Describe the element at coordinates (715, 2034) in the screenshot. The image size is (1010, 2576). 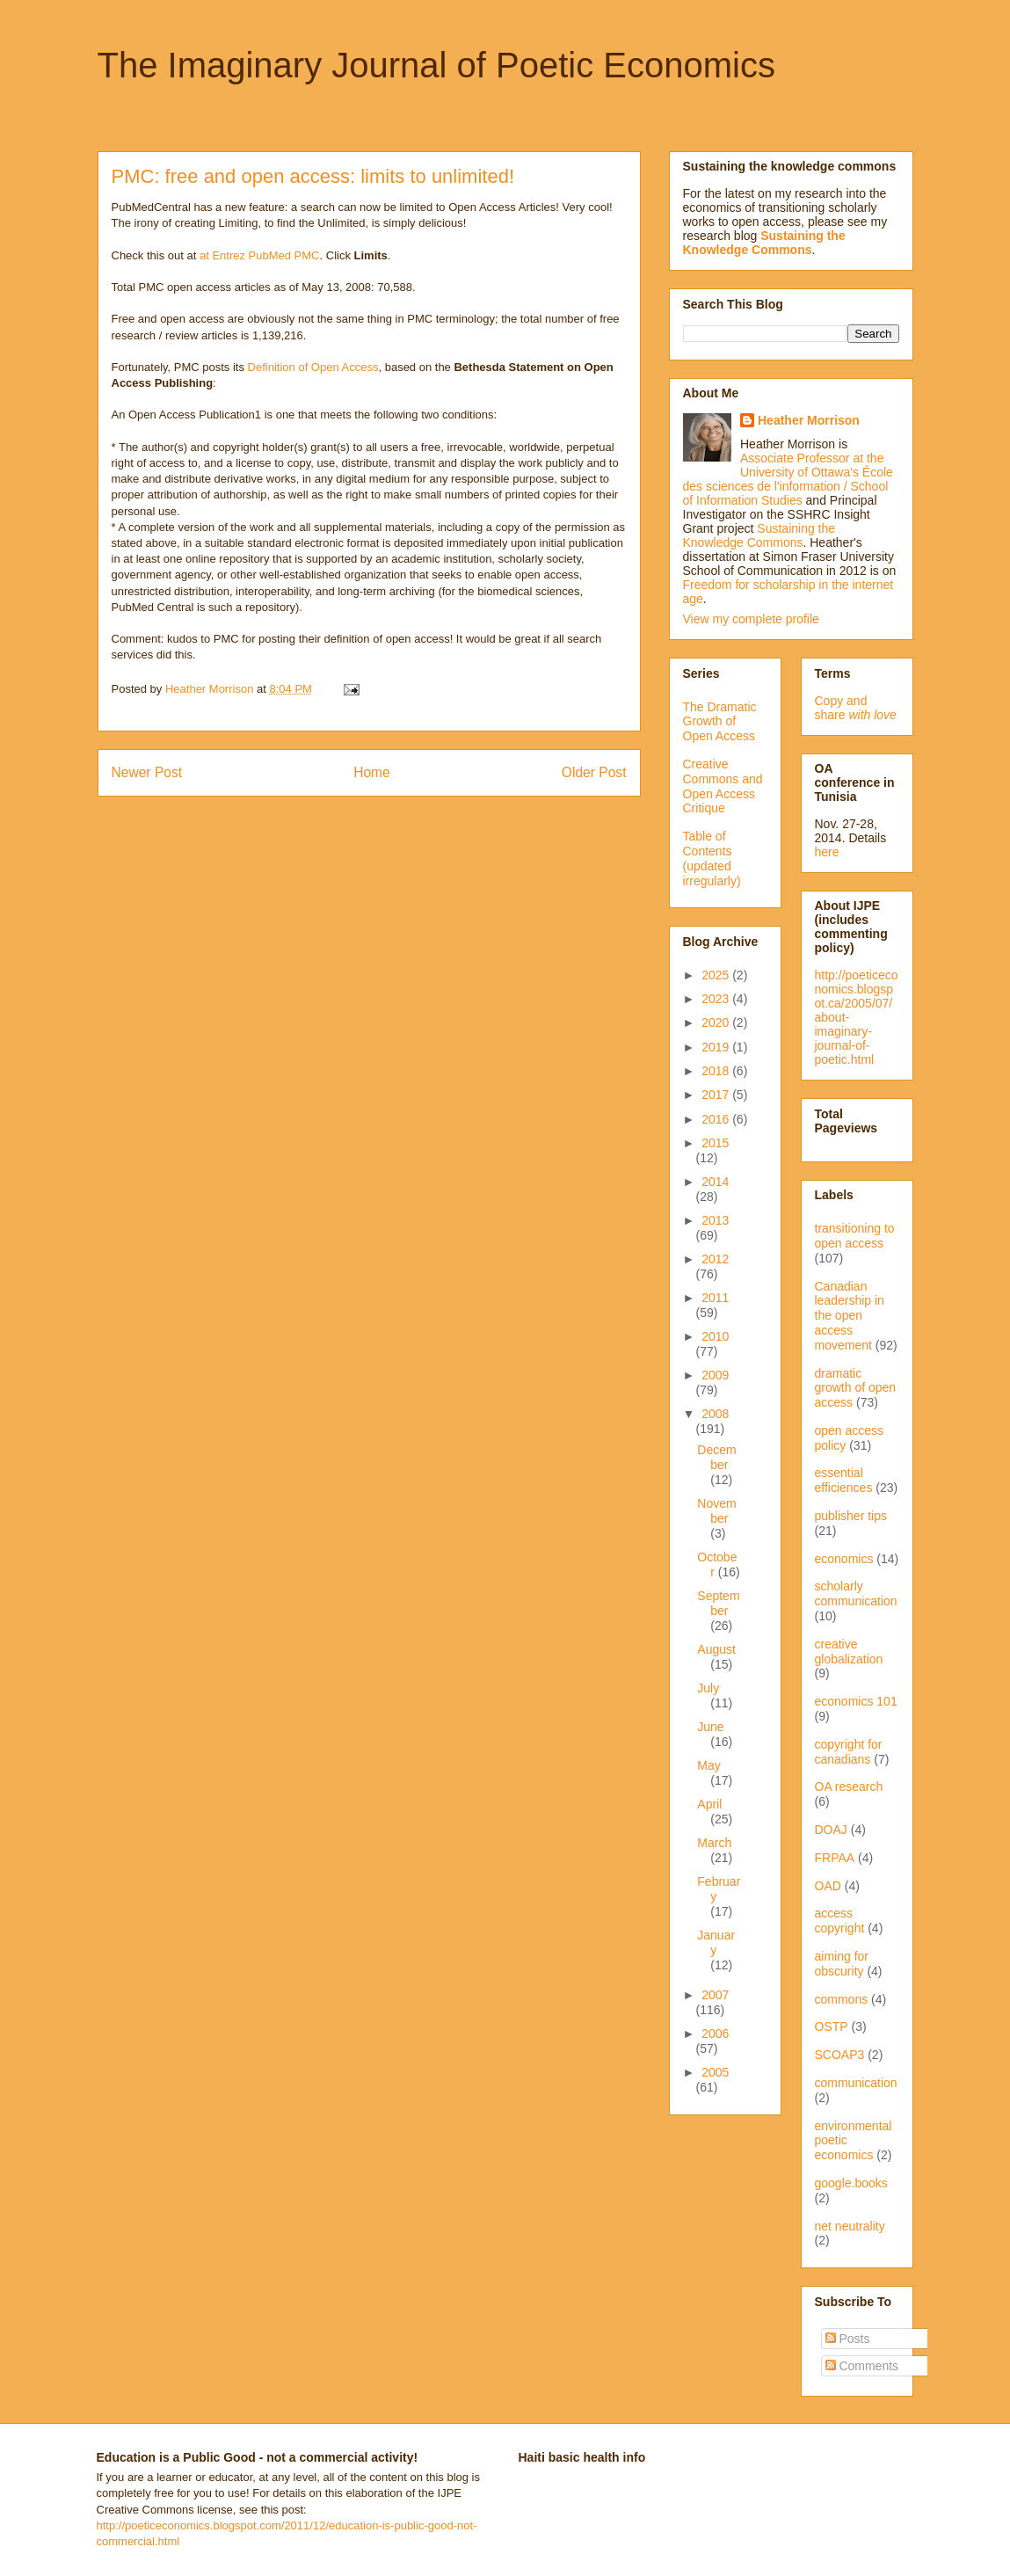
I see `2006` at that location.